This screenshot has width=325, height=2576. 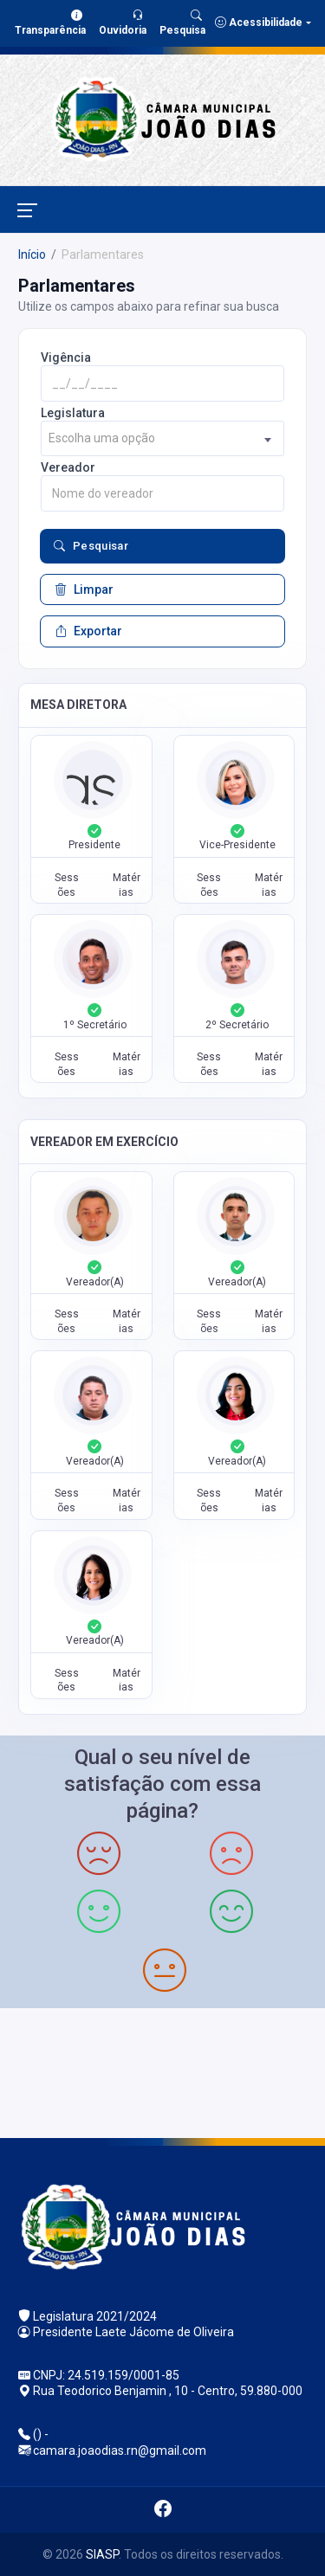 I want to click on Vigência, so click(x=66, y=357).